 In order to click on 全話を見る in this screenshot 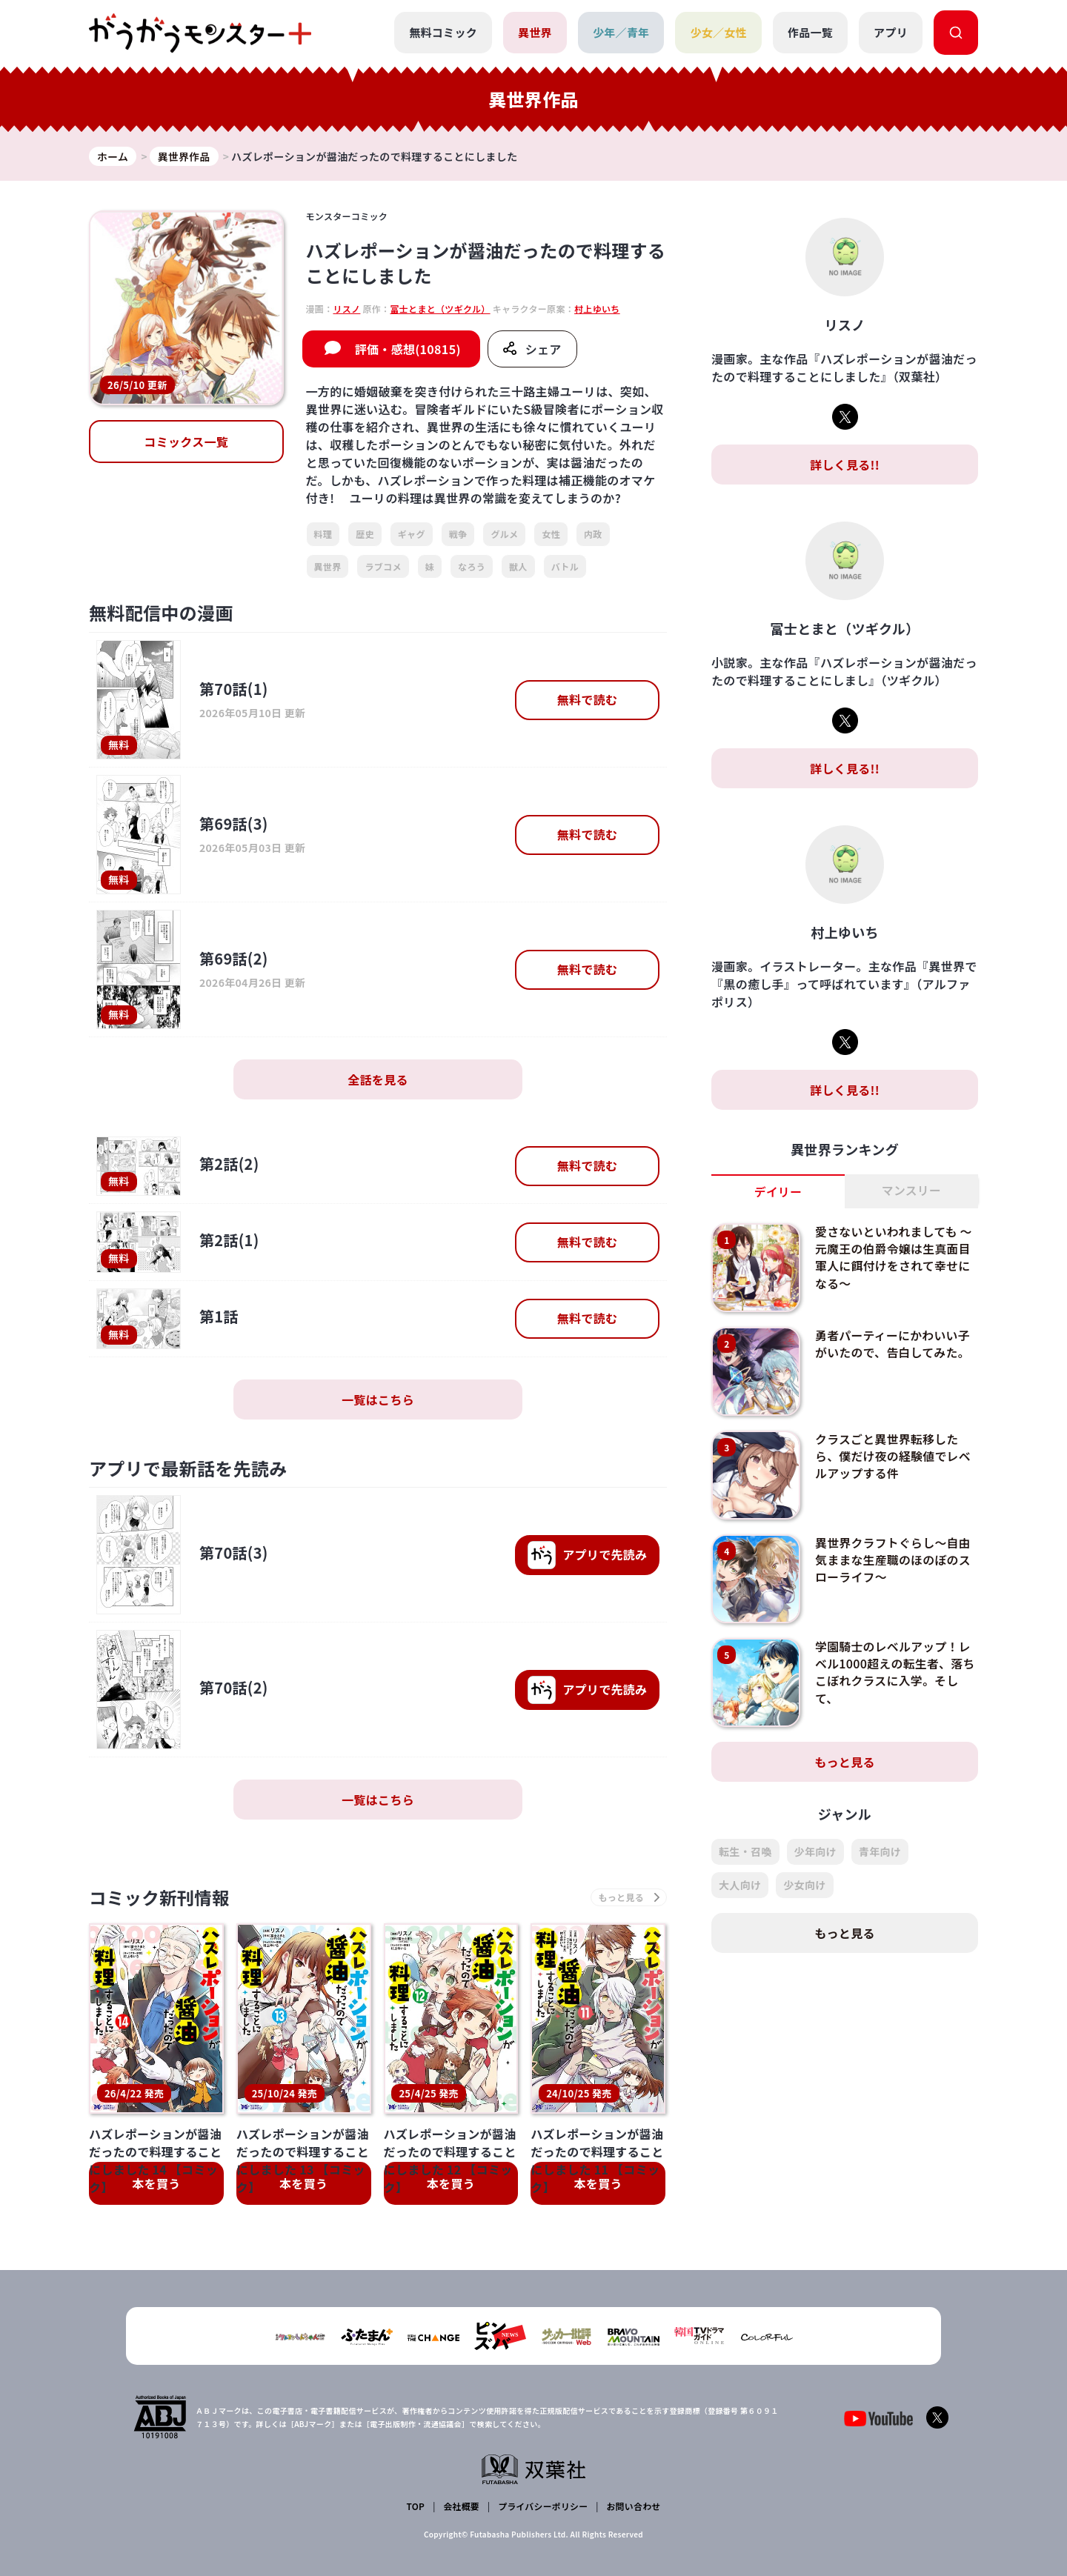, I will do `click(378, 1079)`.